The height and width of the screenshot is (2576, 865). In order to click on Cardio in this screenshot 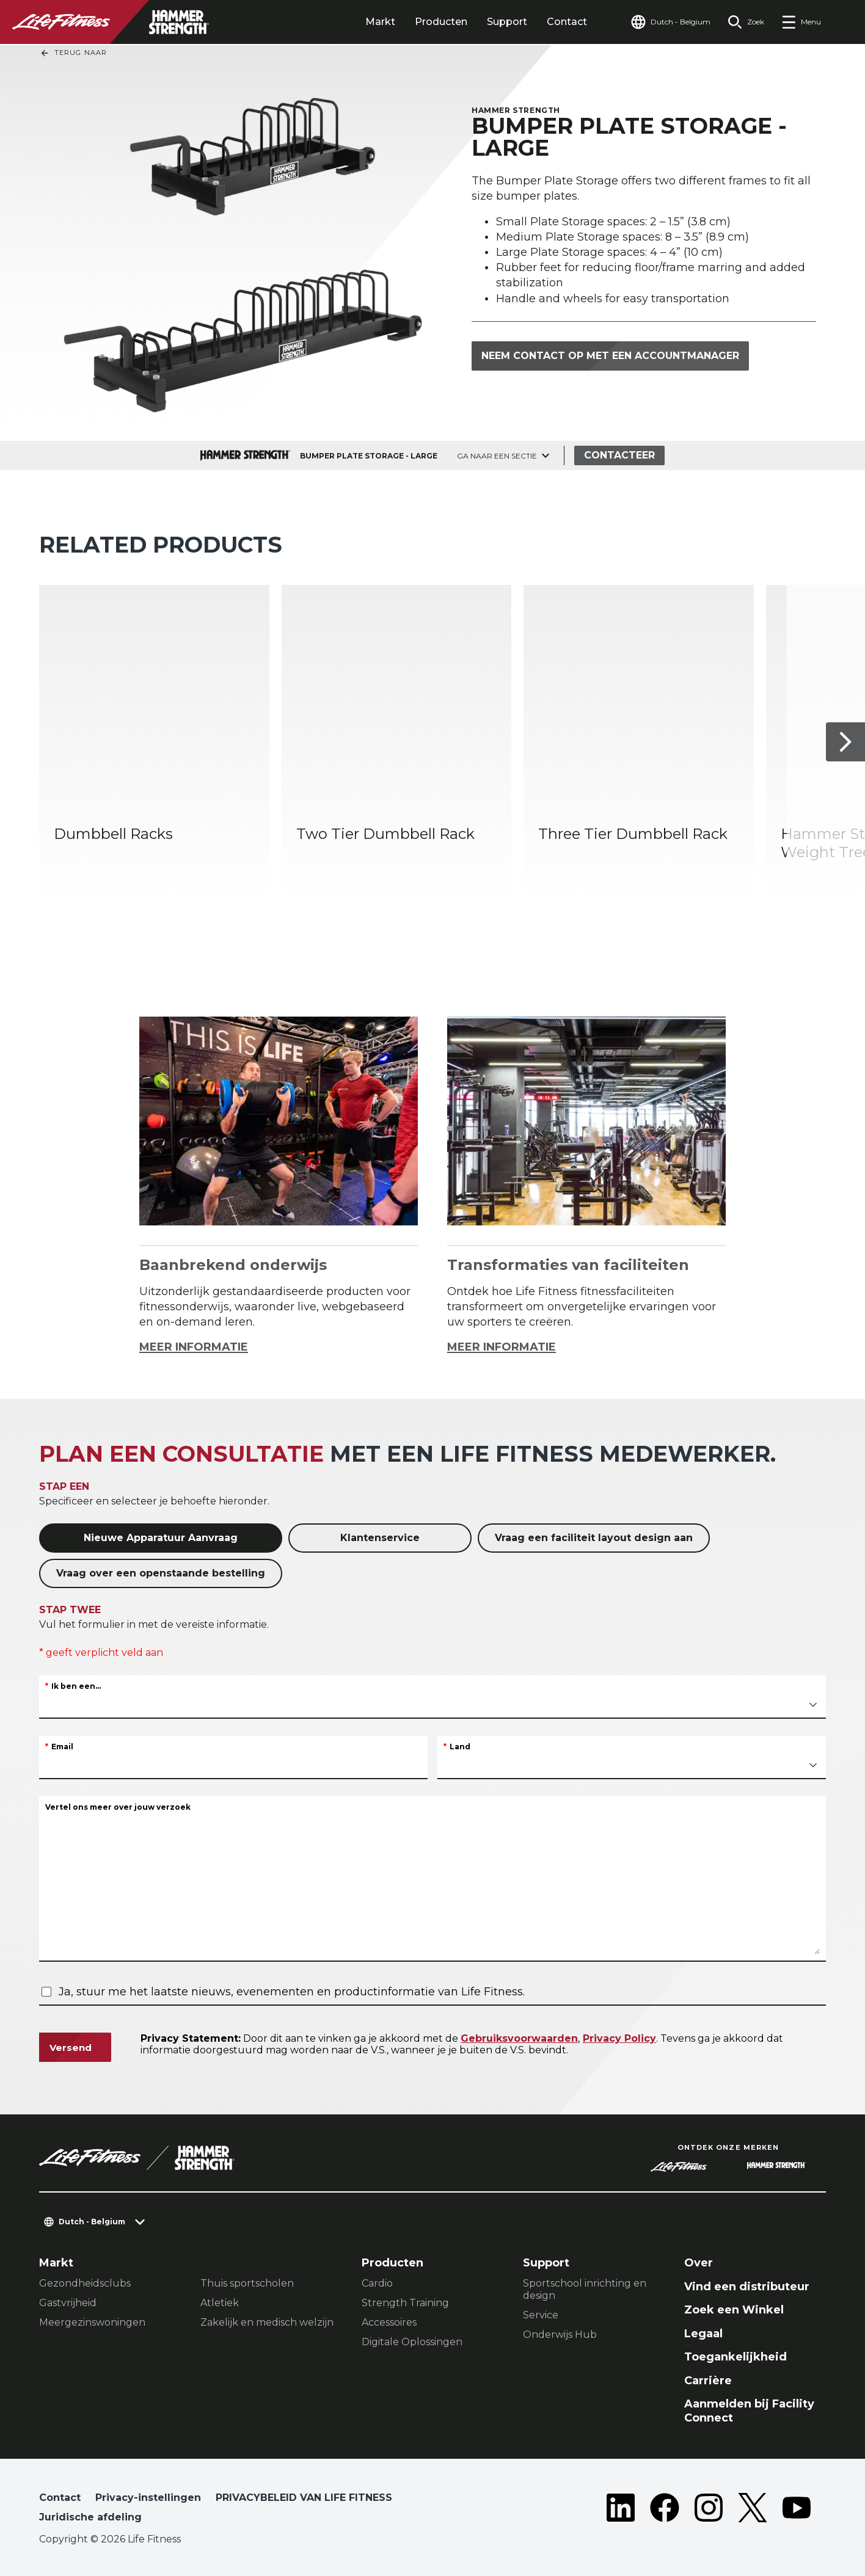, I will do `click(377, 2283)`.